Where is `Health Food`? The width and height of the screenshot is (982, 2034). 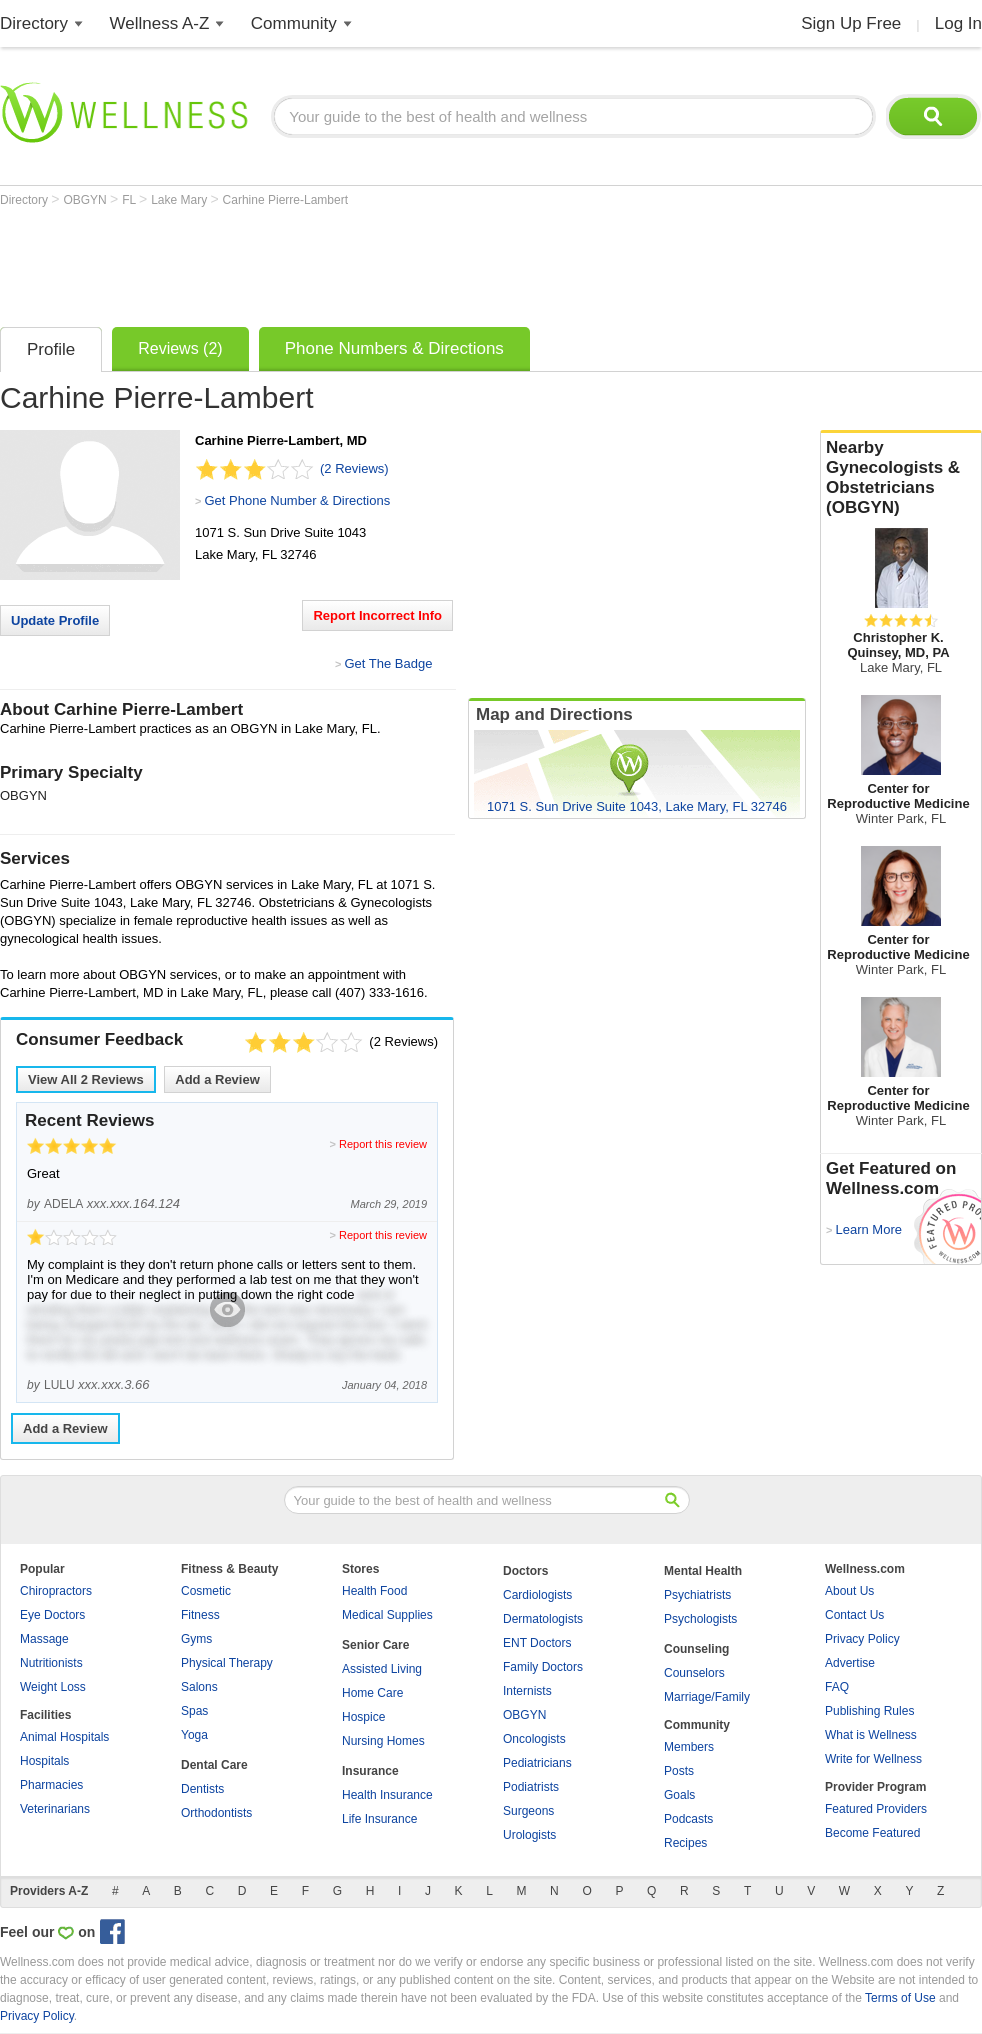
Health Food is located at coordinates (374, 1591).